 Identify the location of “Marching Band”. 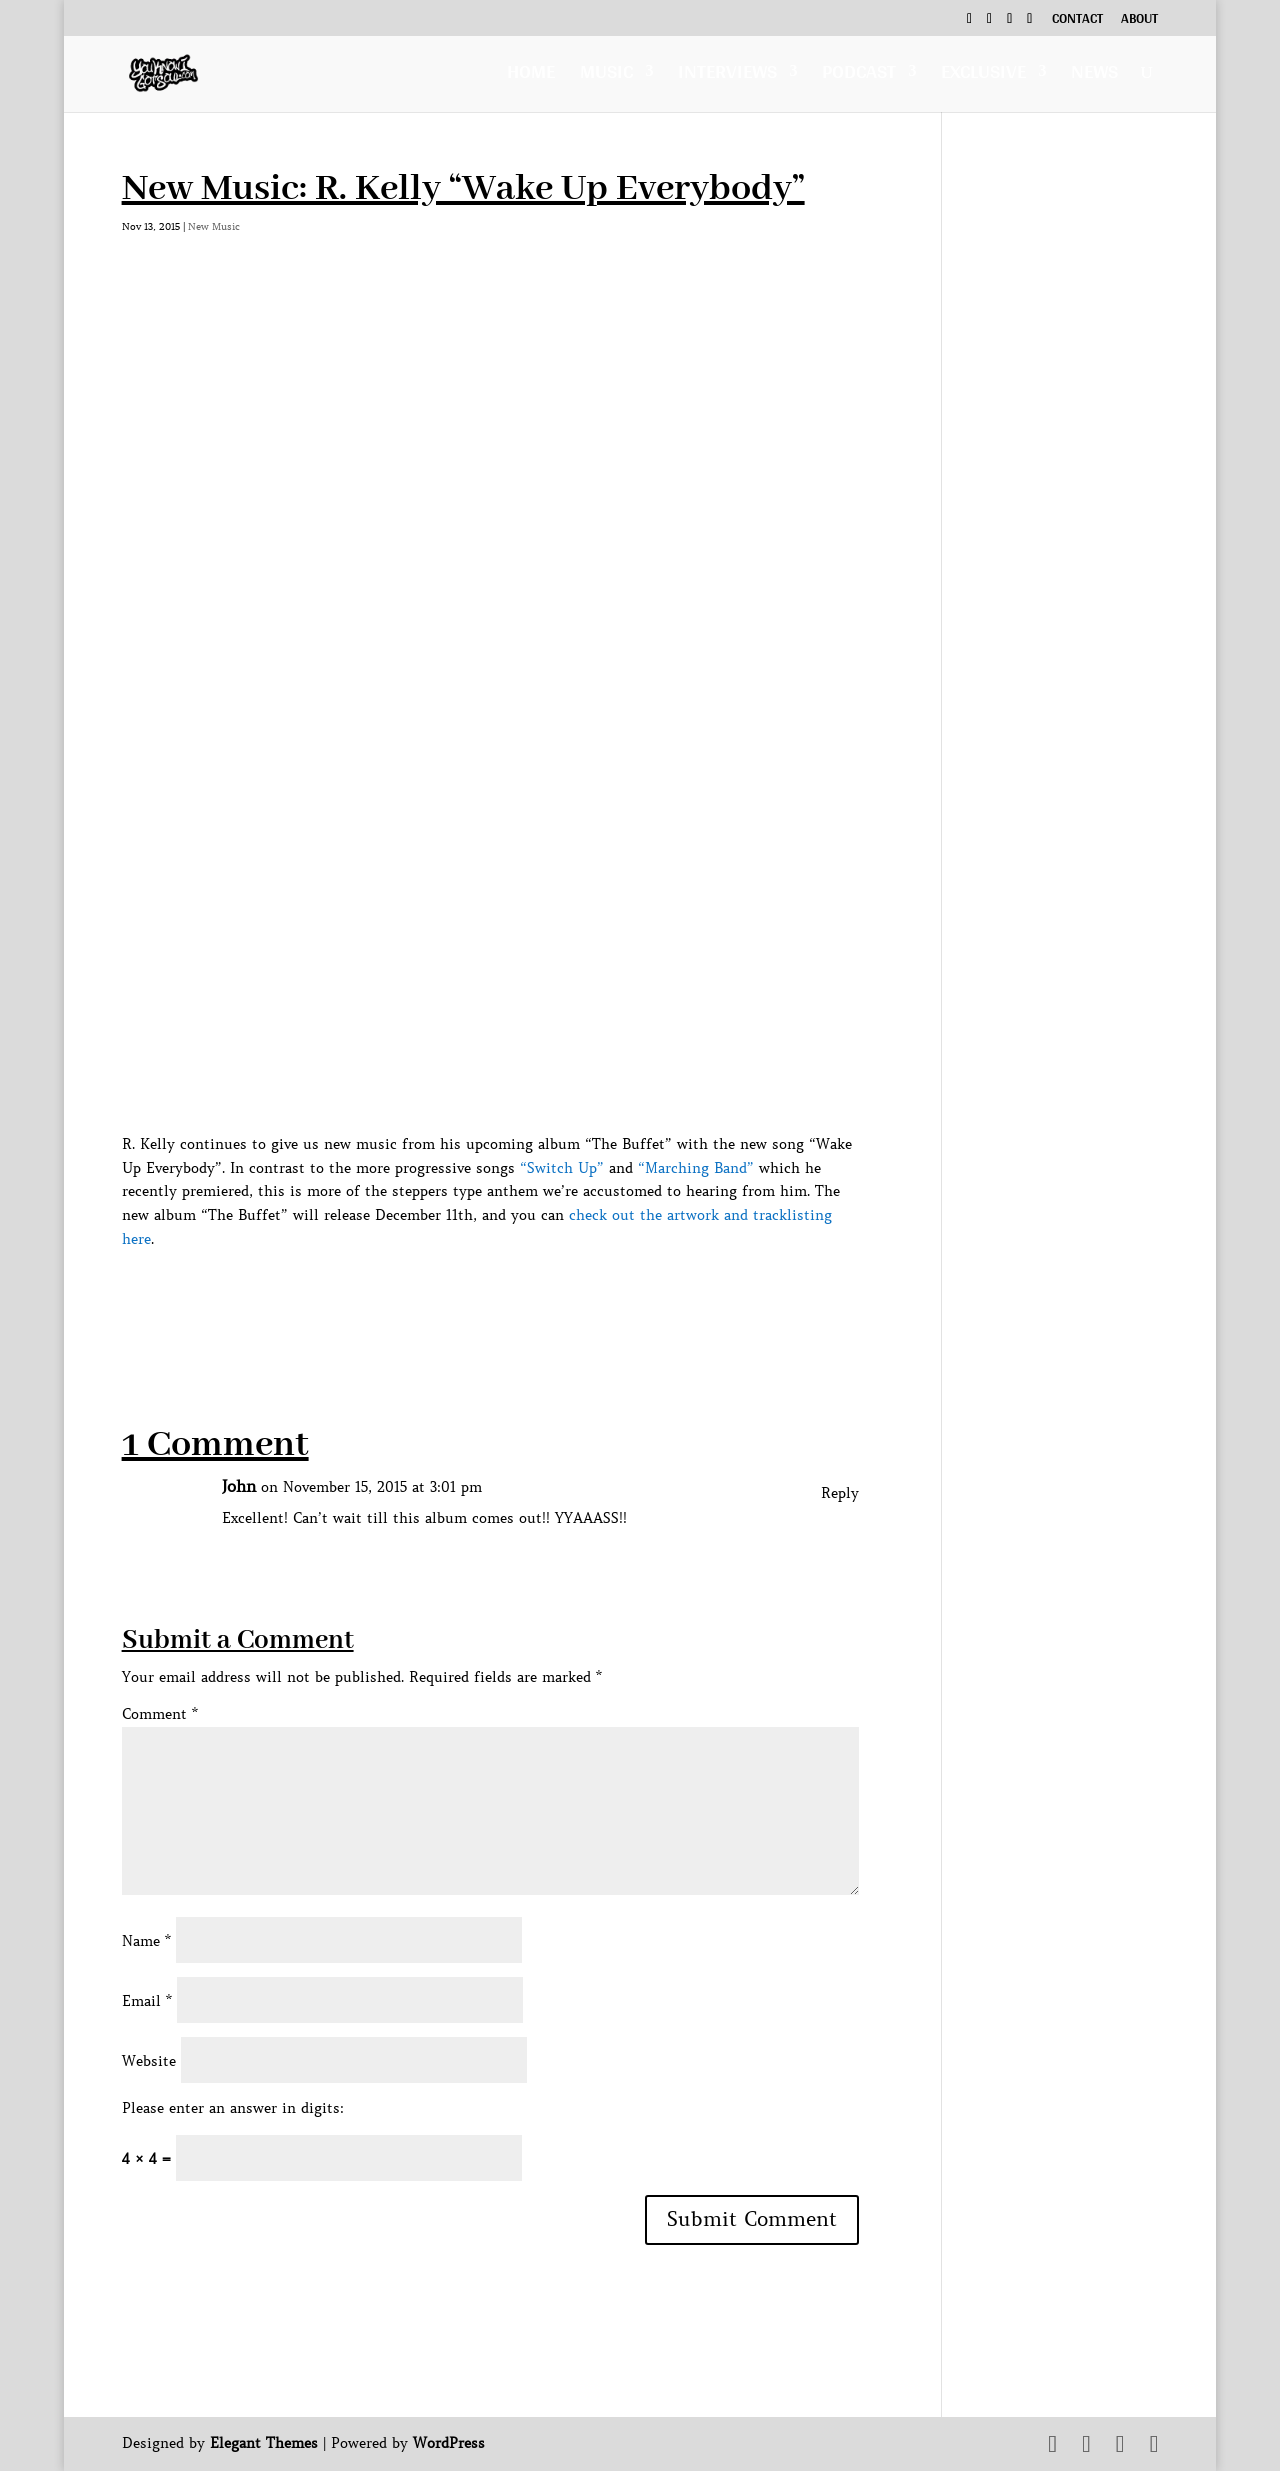
(696, 1168).